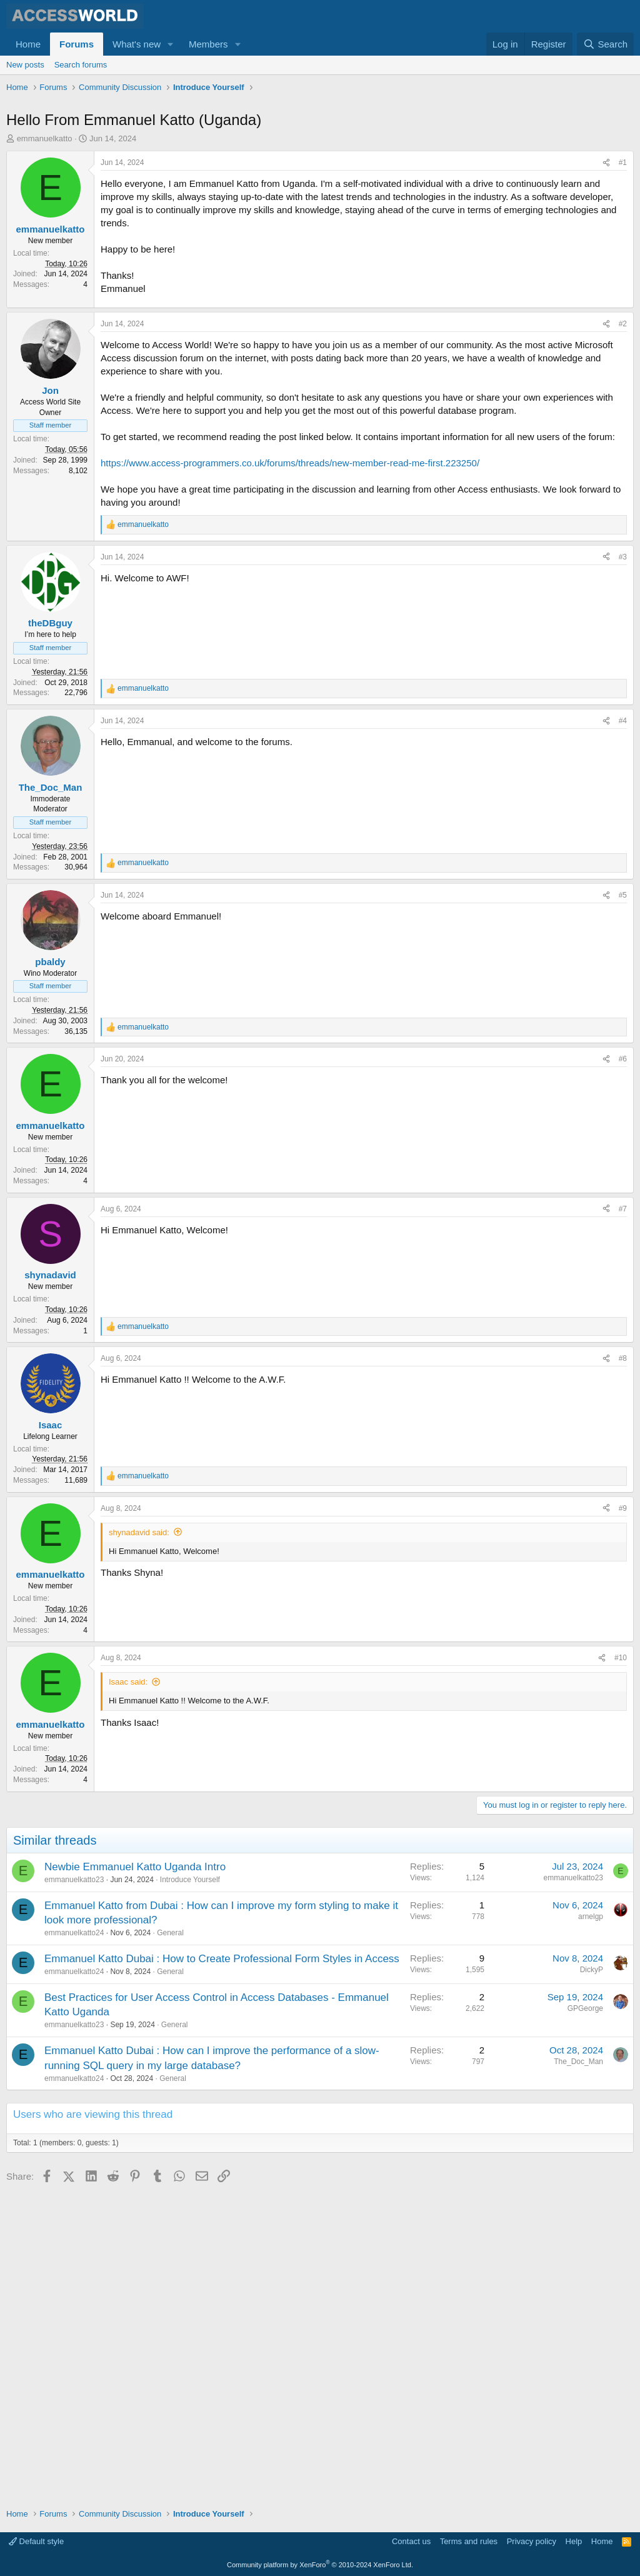  What do you see at coordinates (139, 1840) in the screenshot?
I see `shynadavid said:` at bounding box center [139, 1840].